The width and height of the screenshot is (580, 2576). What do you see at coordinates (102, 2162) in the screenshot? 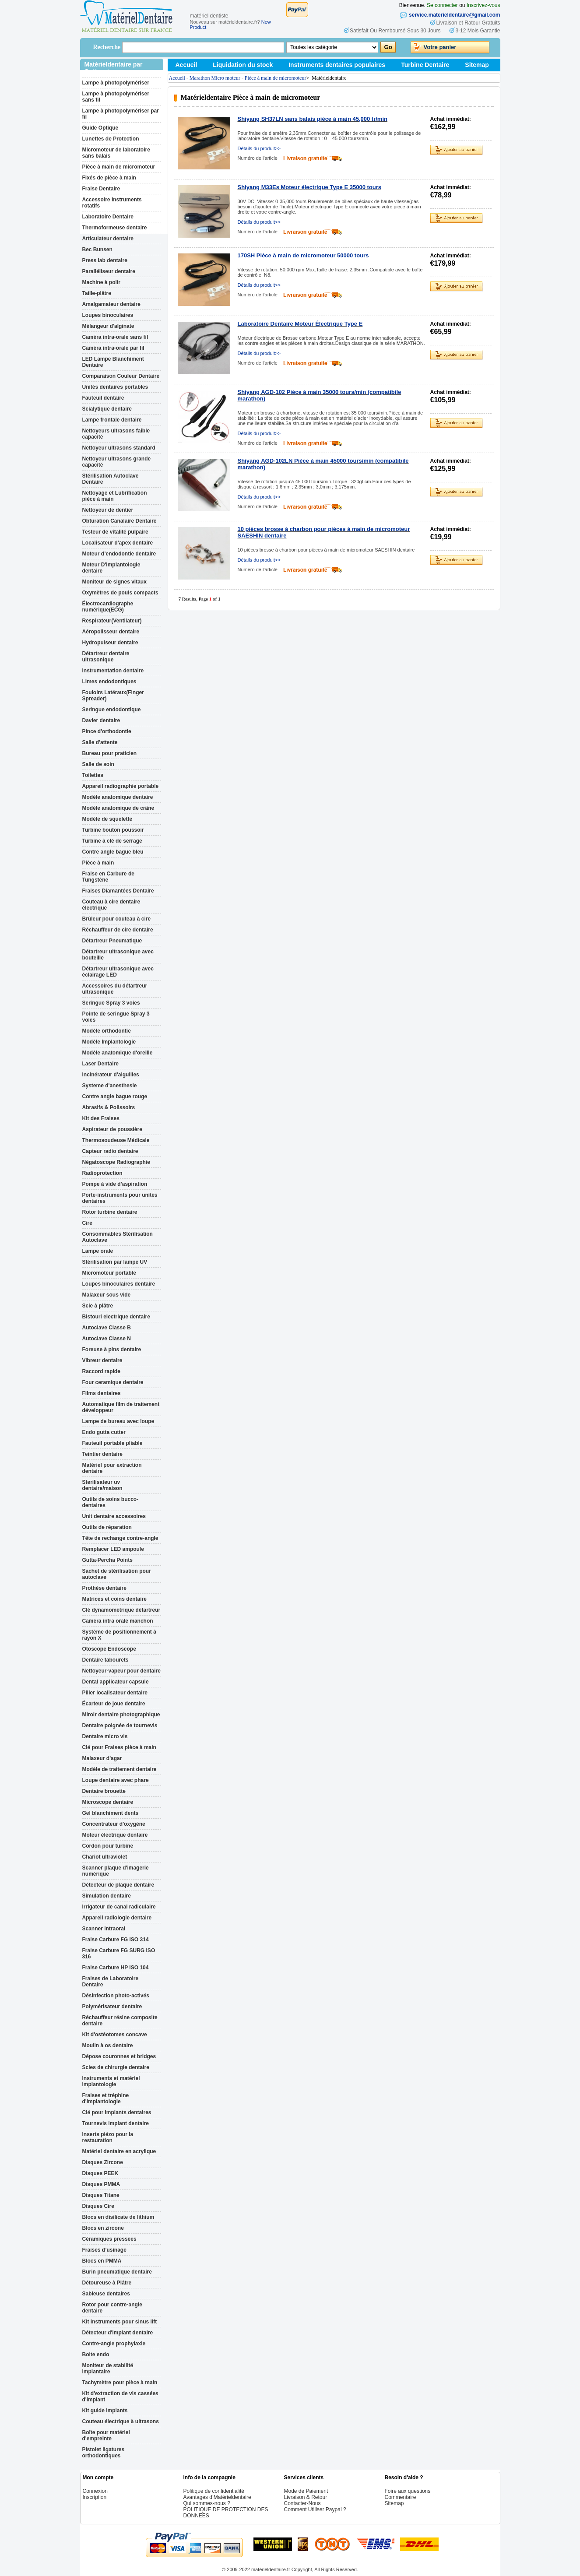
I see `Disques Zircone` at bounding box center [102, 2162].